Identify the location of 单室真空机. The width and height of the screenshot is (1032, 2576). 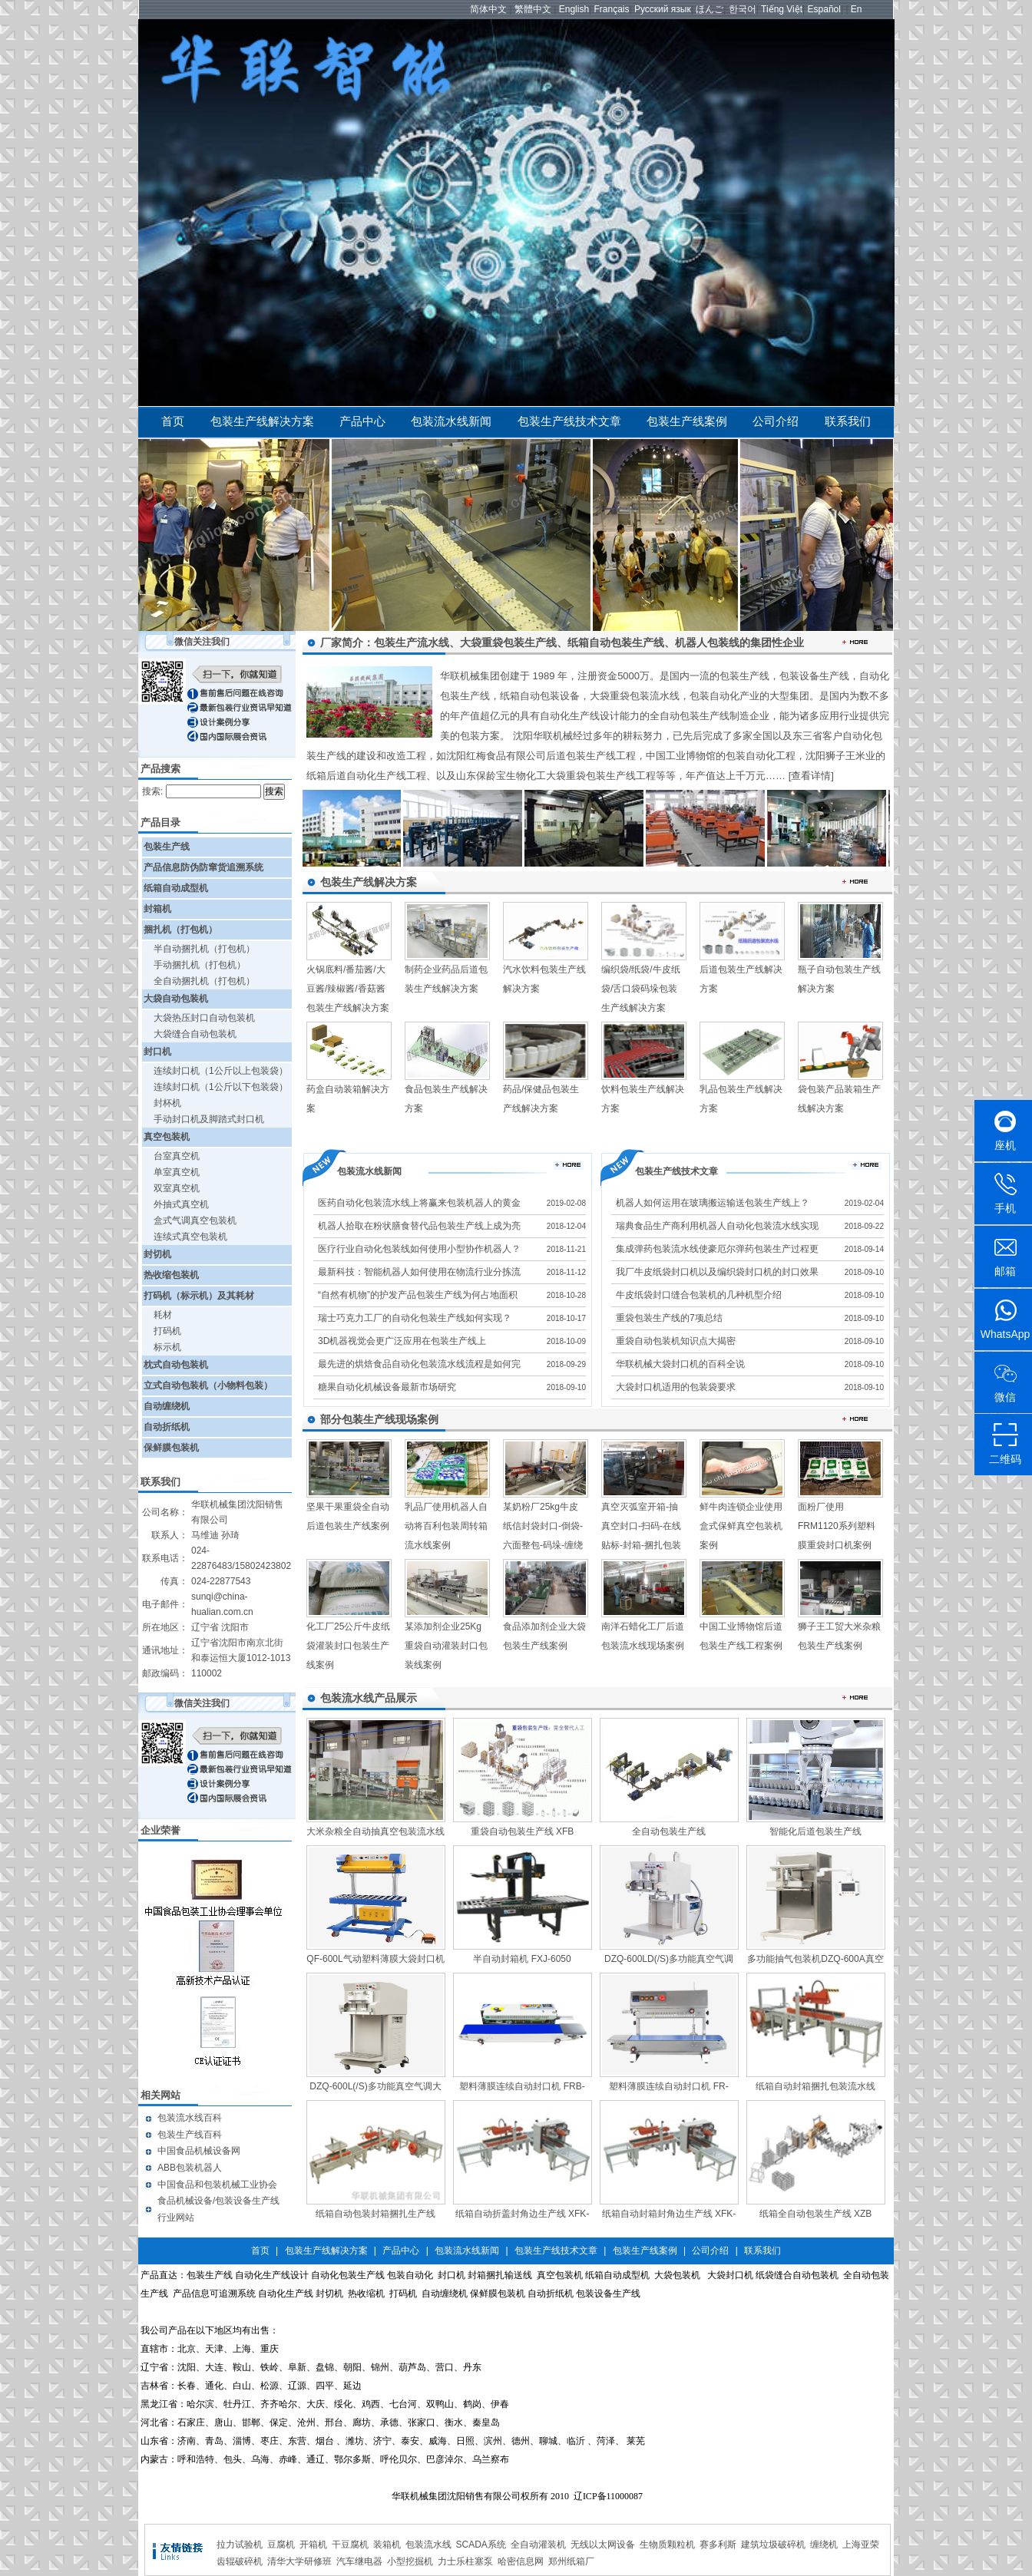
(177, 1172).